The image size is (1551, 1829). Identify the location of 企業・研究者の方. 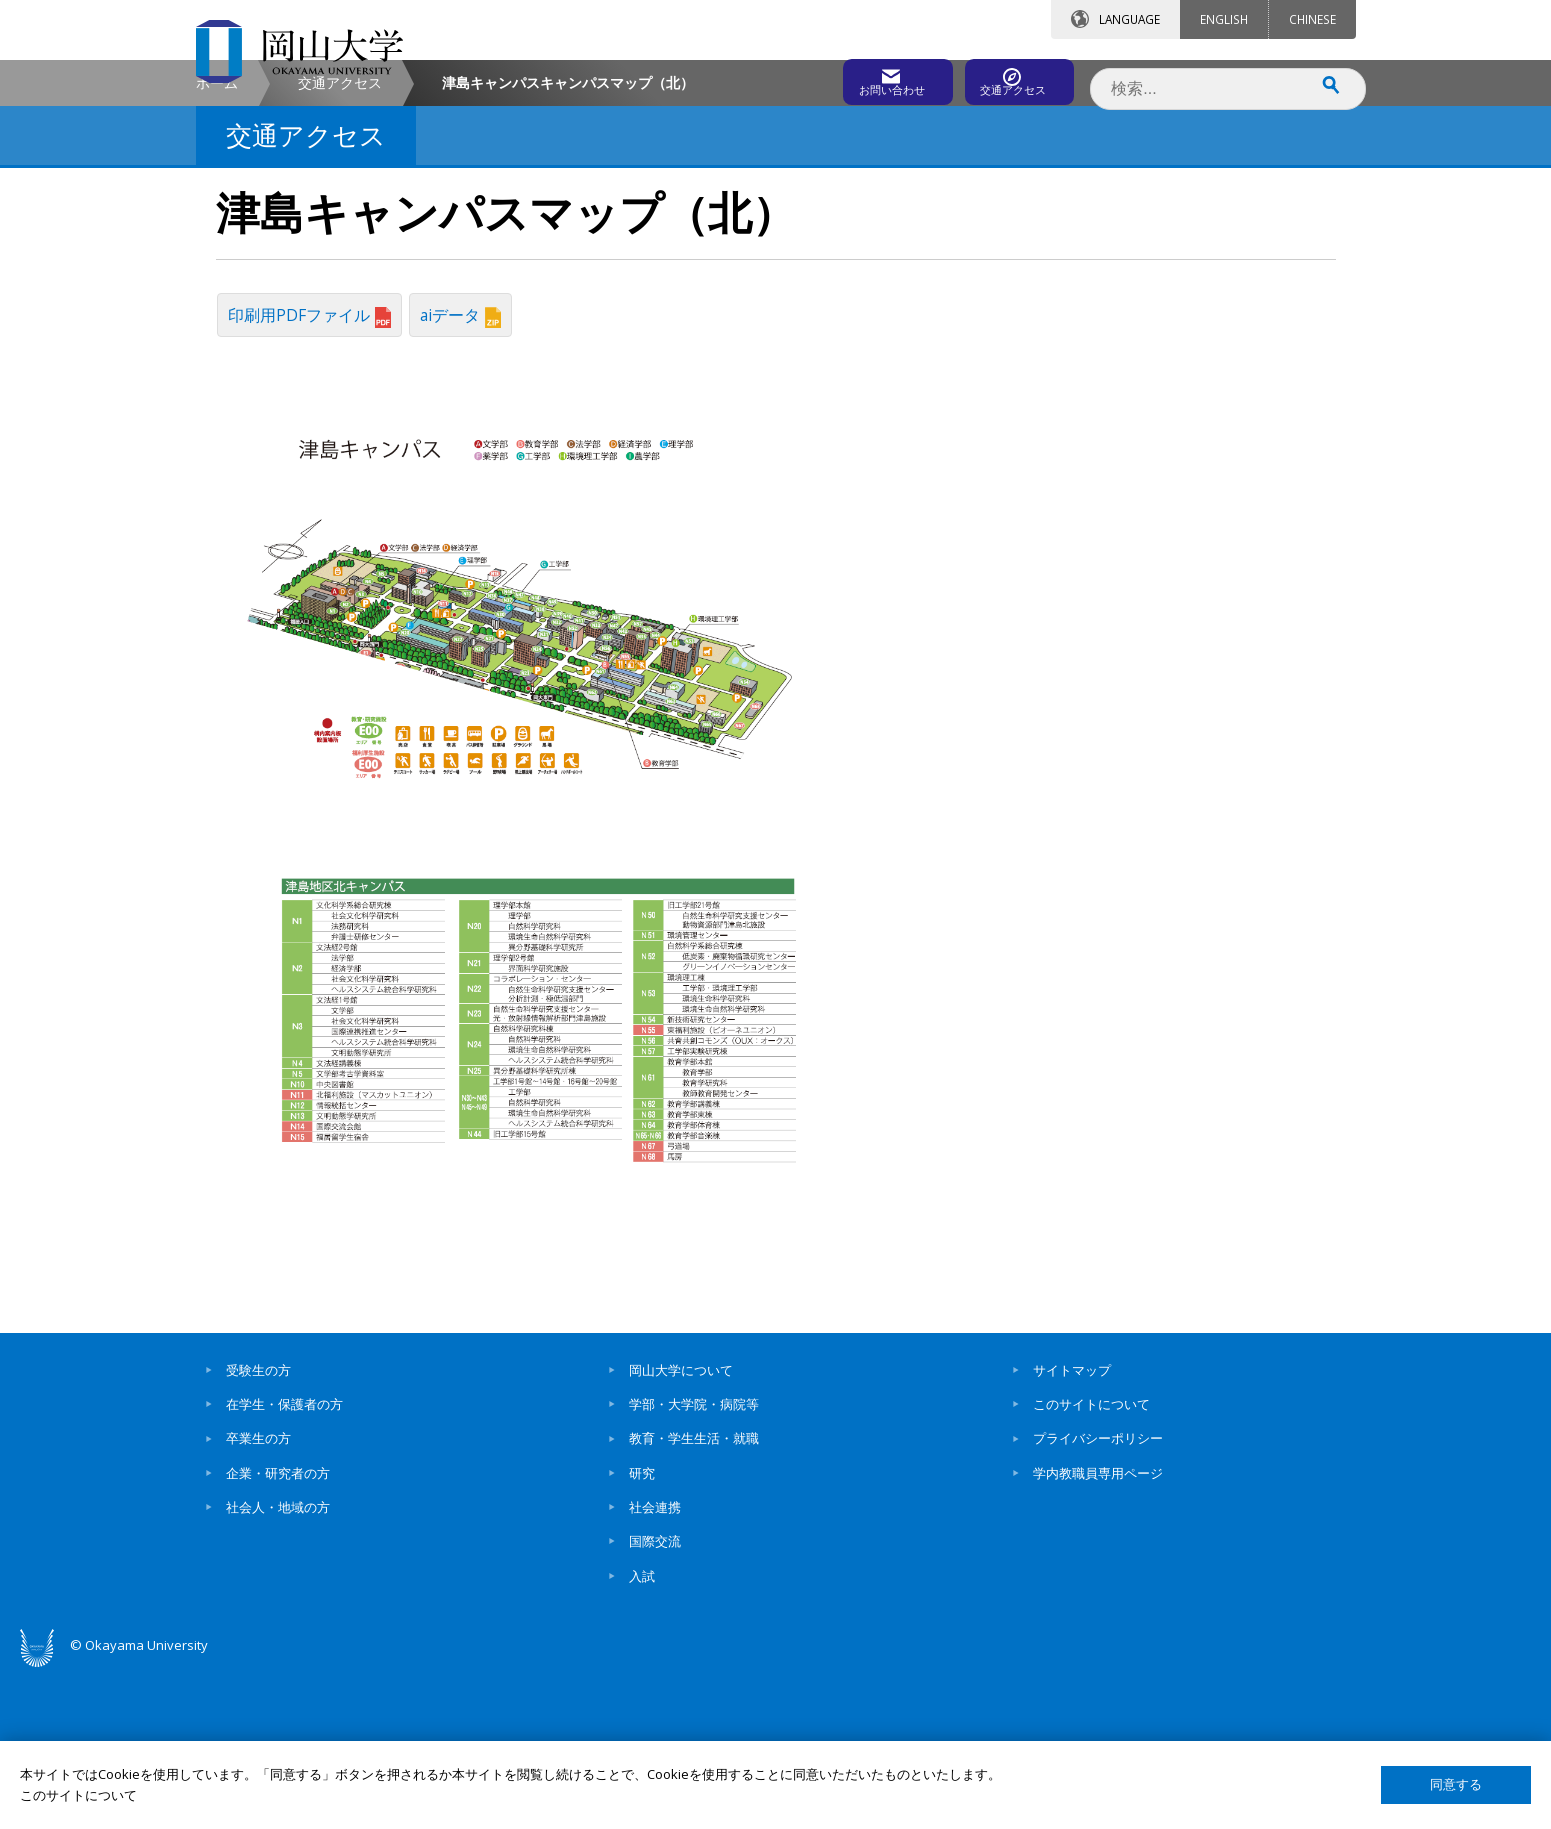
(278, 1629).